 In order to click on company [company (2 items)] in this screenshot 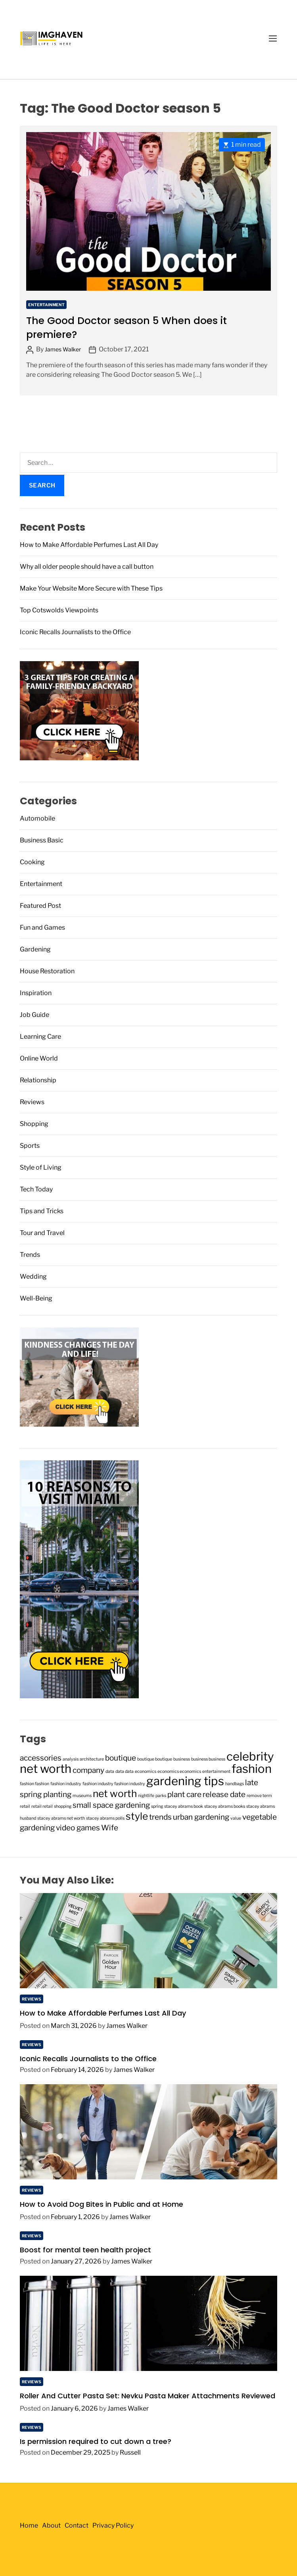, I will do `click(88, 1770)`.